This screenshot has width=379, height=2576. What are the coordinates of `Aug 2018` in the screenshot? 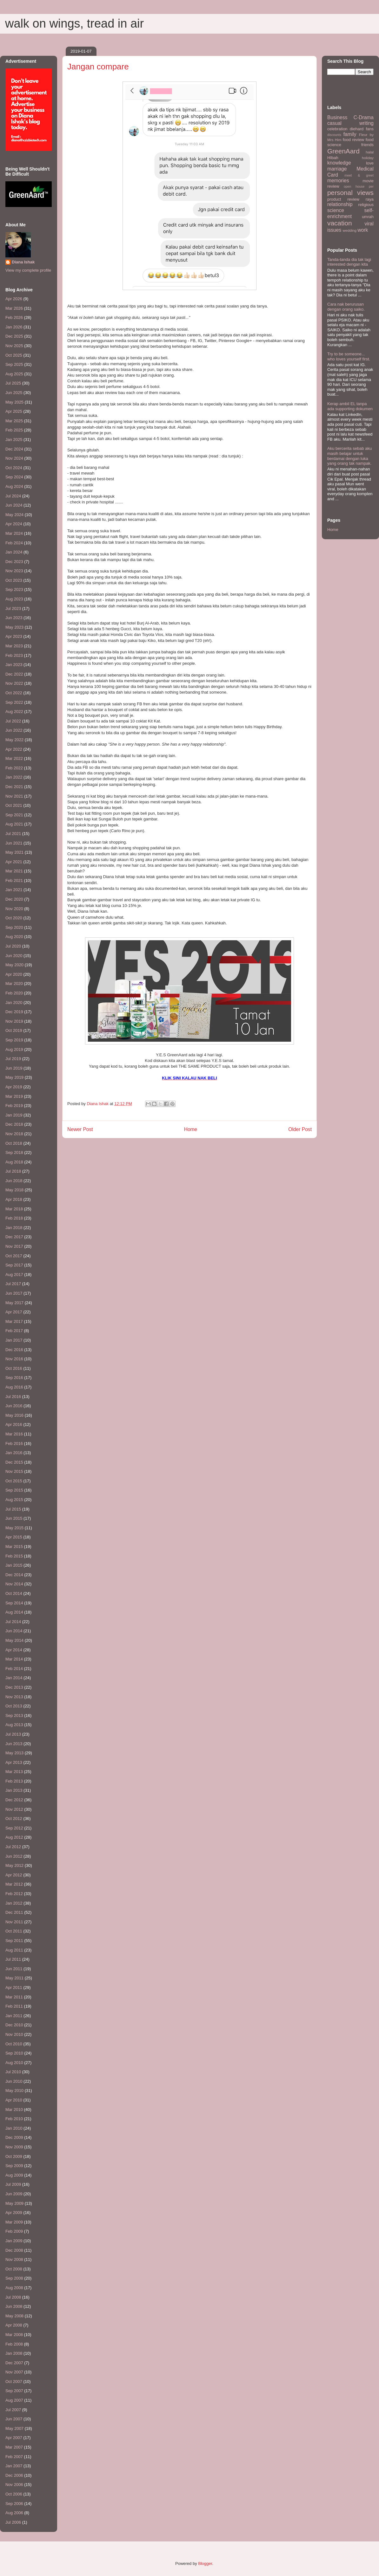 It's located at (14, 1162).